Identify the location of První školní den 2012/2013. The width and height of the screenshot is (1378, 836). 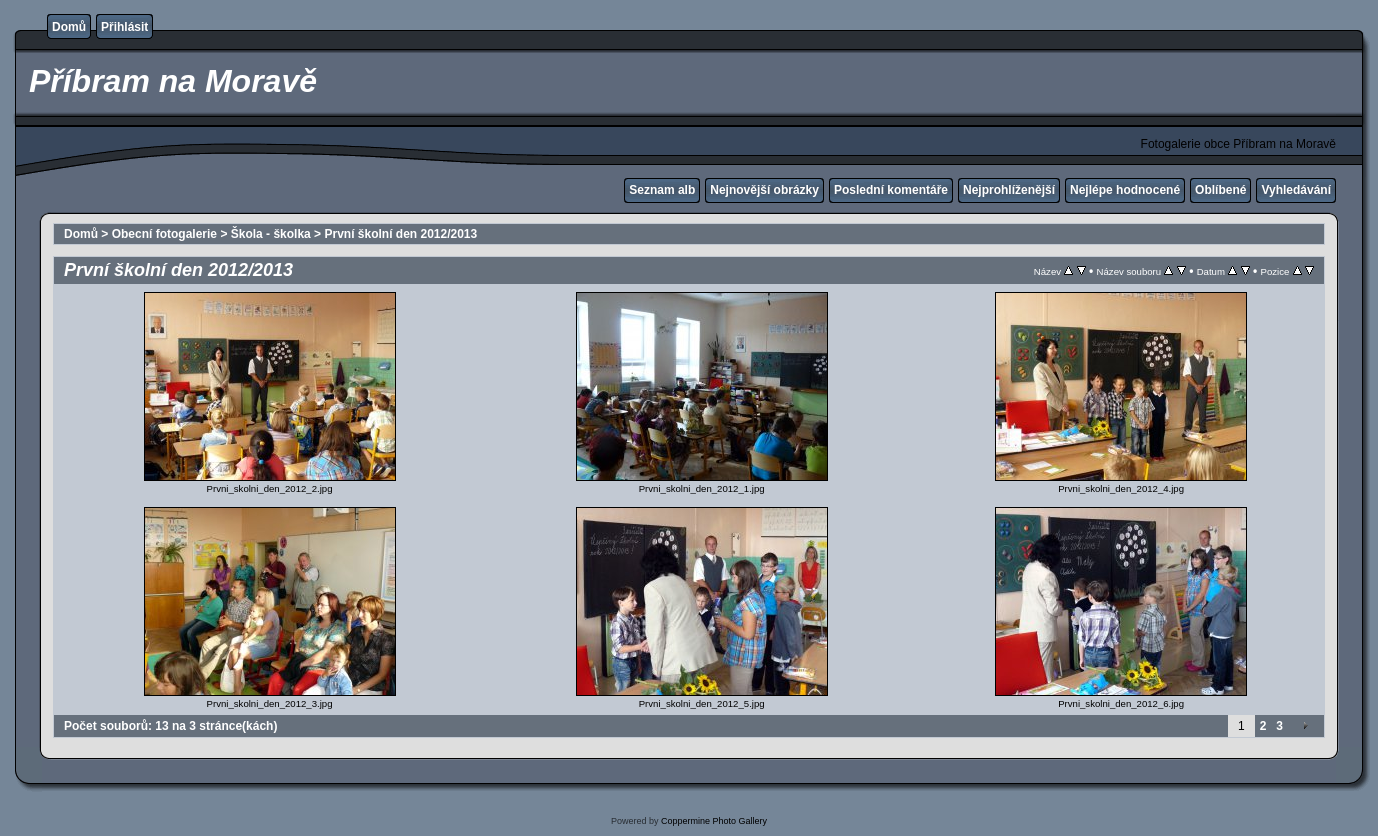
(400, 234).